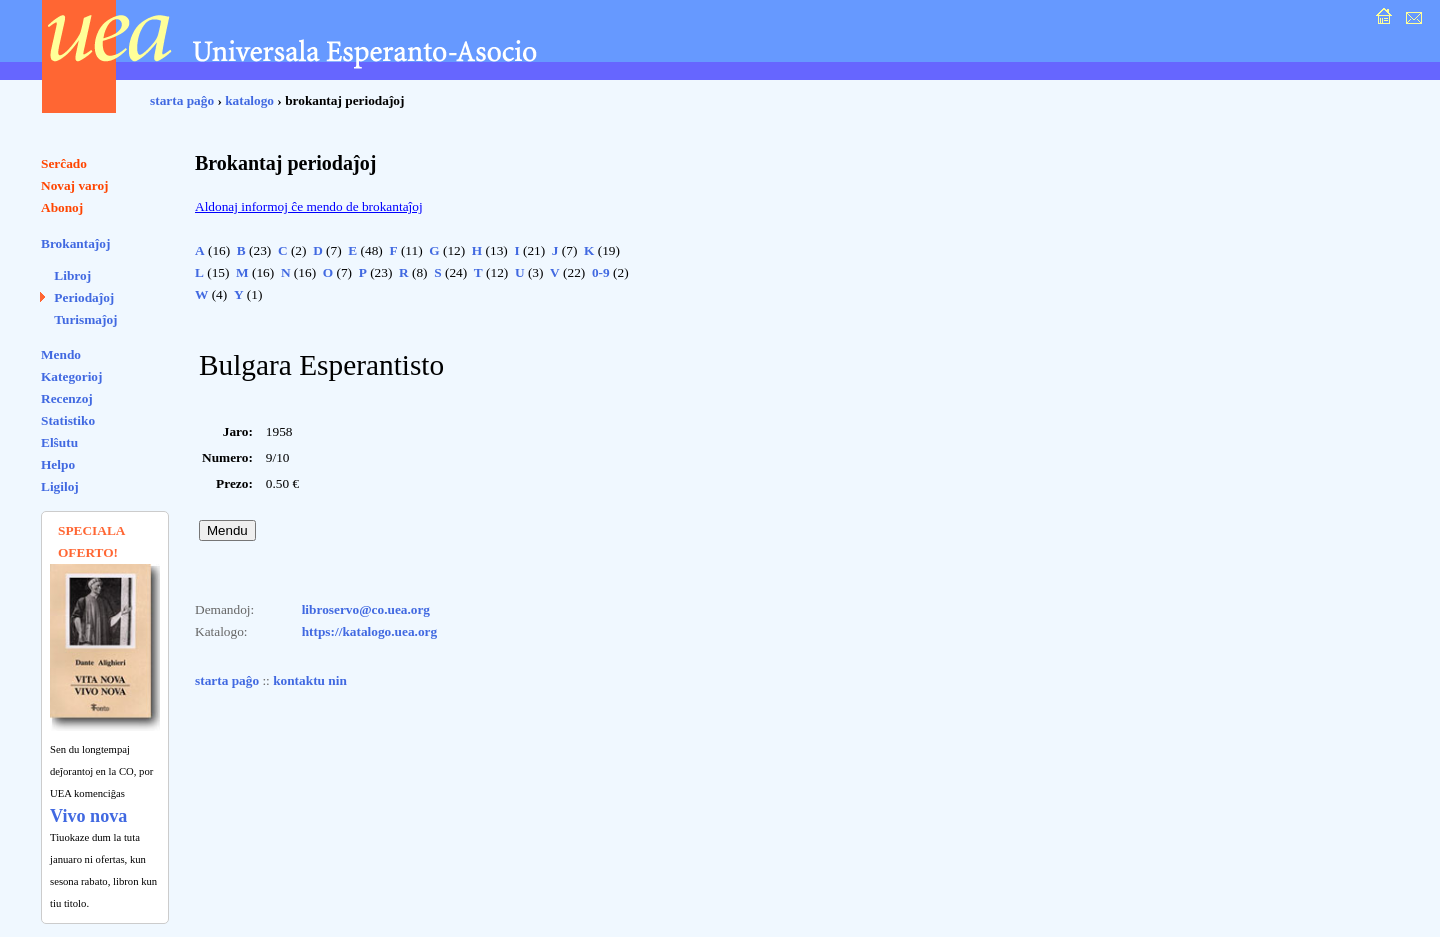 Image resolution: width=1440 pixels, height=937 pixels. I want to click on Turismaĵoj, so click(85, 319).